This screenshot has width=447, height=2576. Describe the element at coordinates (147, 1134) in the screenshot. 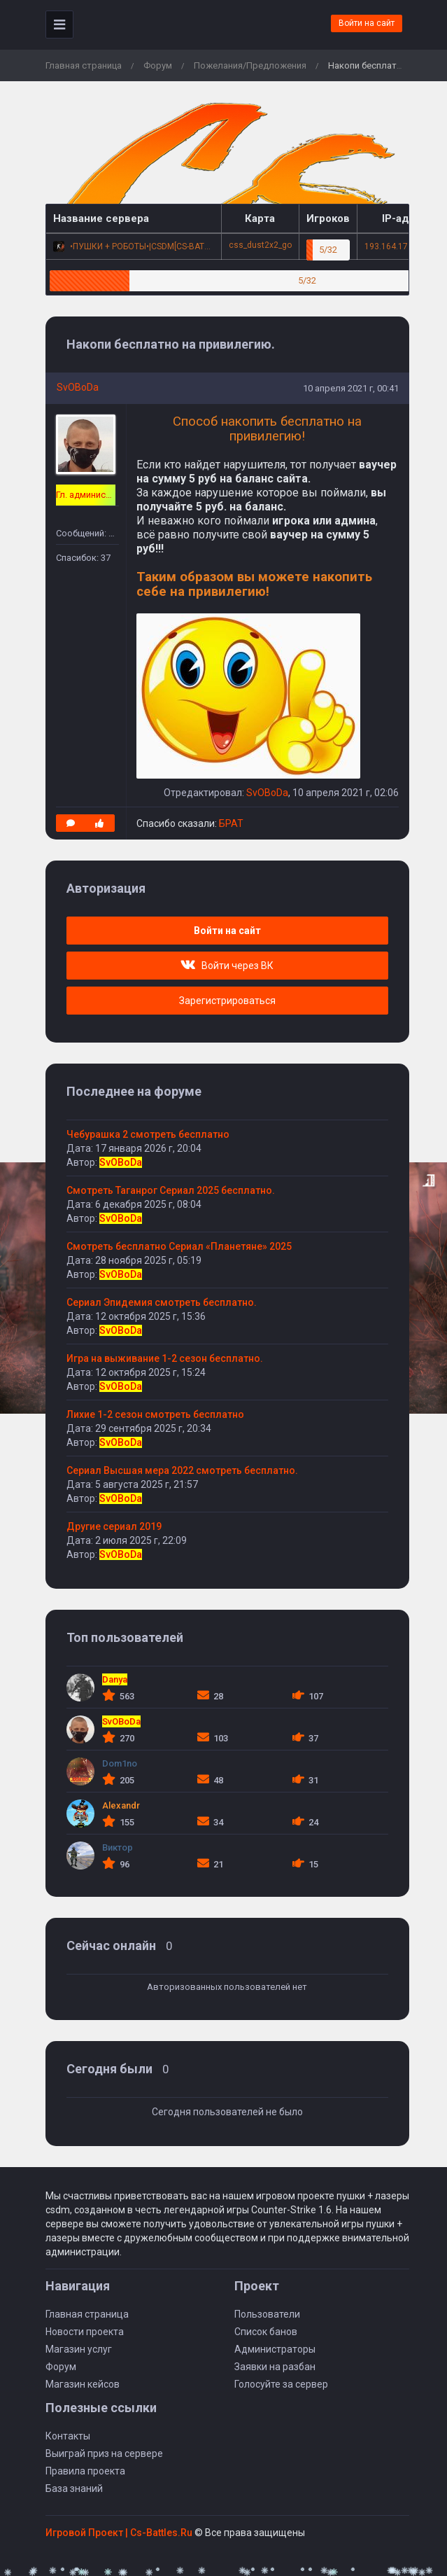

I see `Чебурашка 2 смотреть бесплатно` at that location.